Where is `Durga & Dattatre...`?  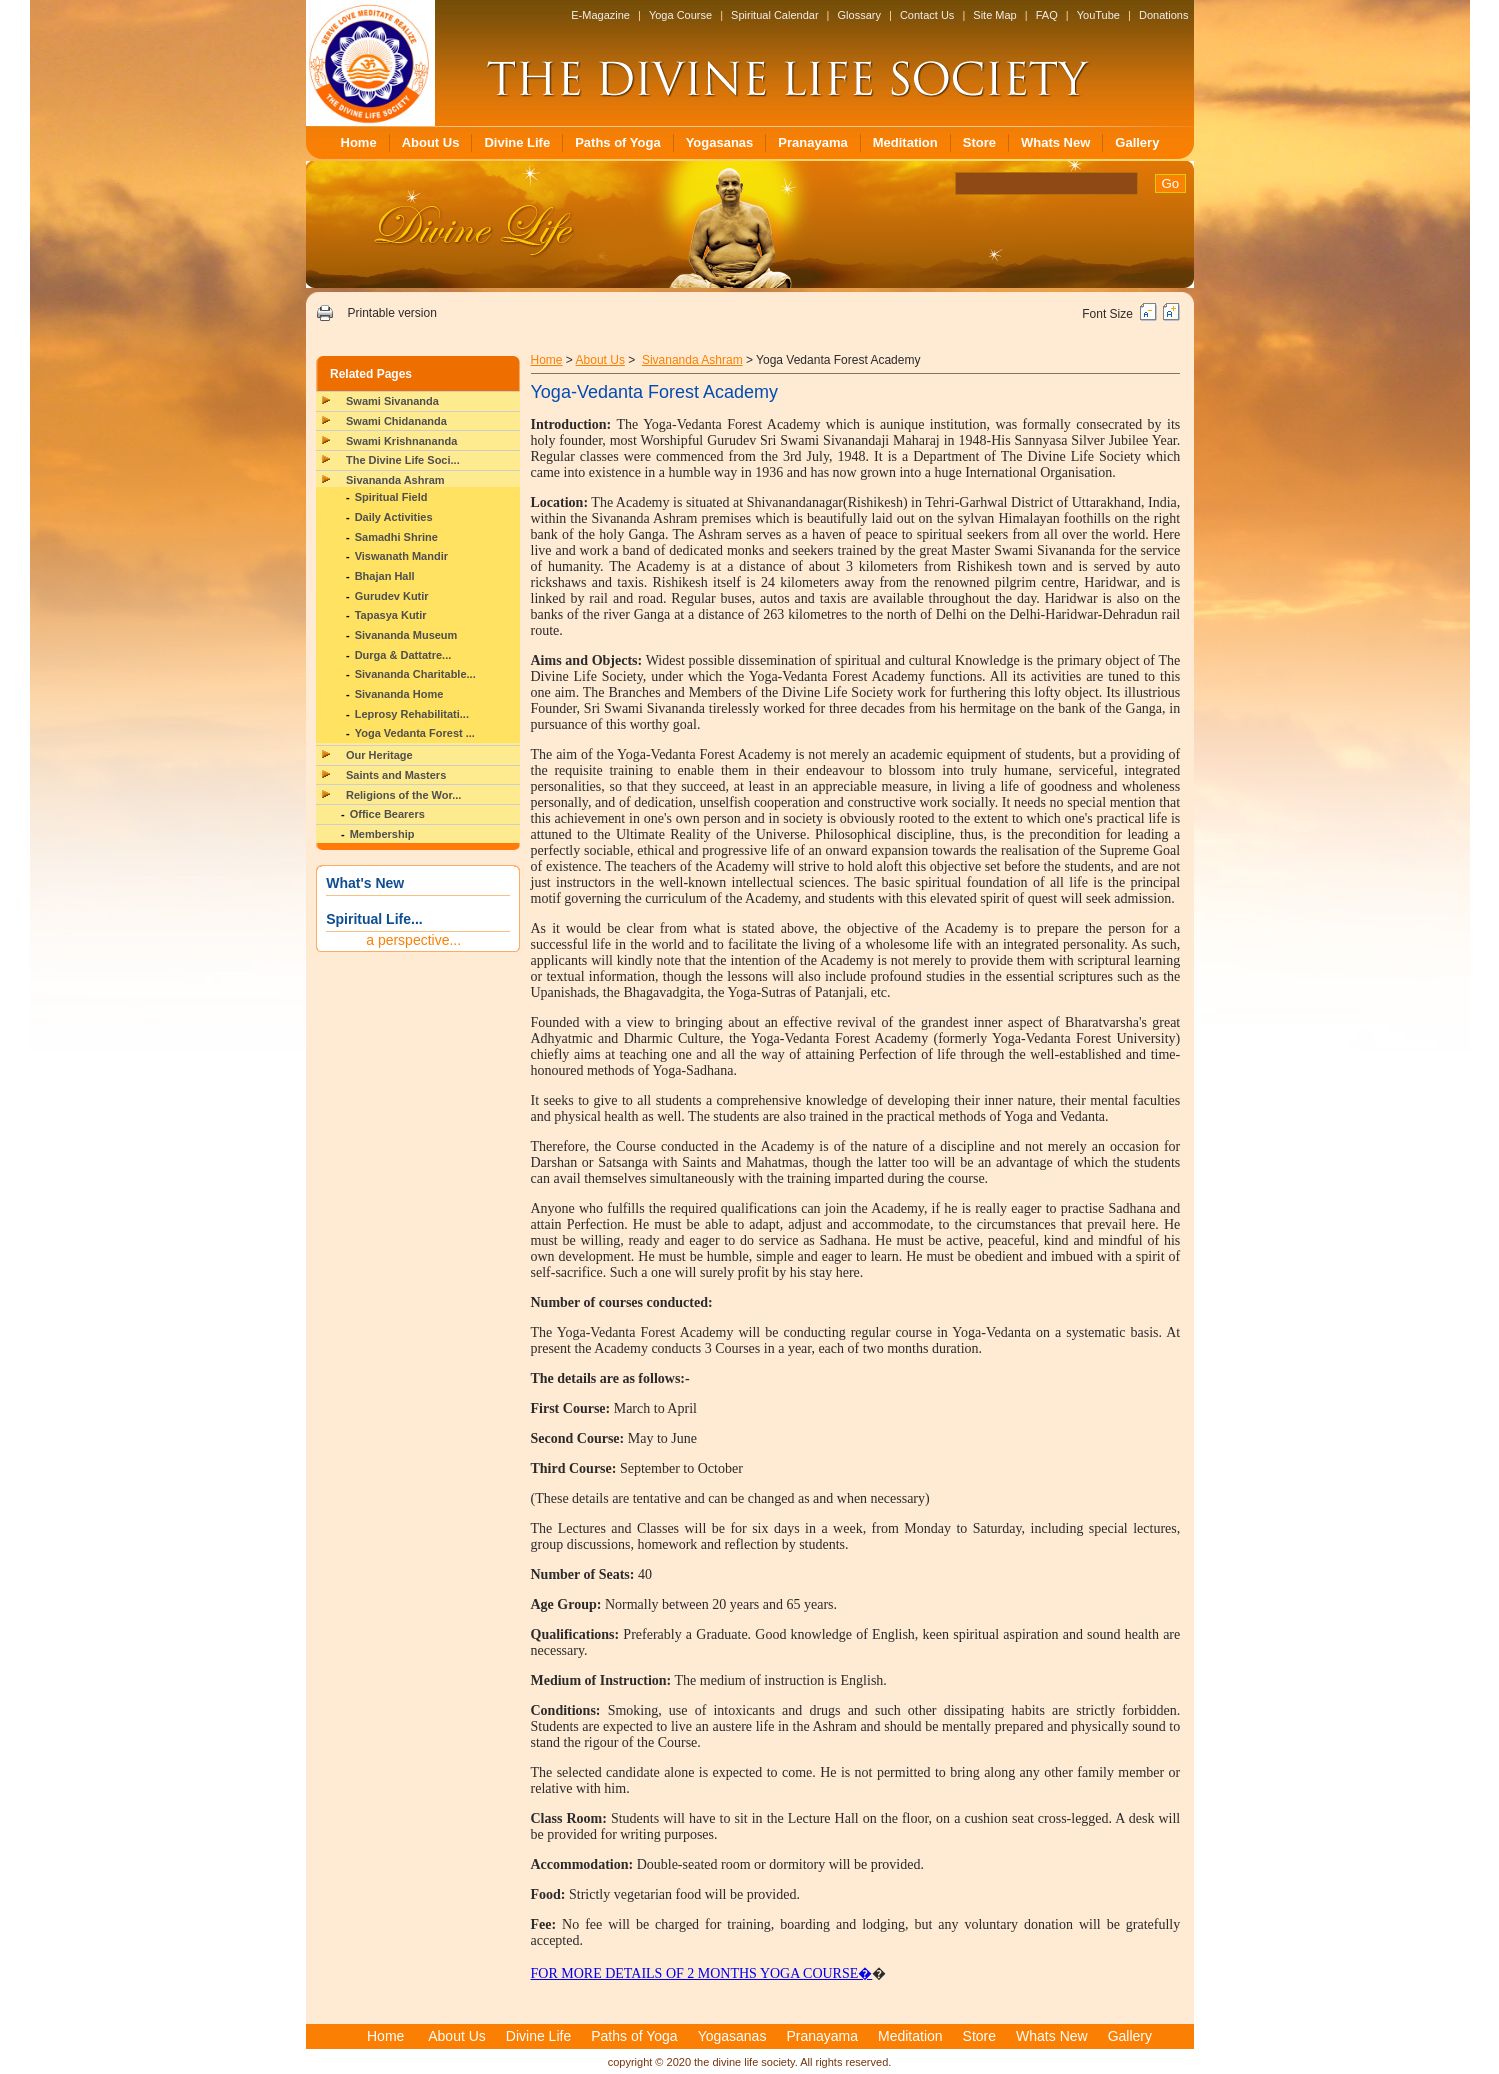 Durga & Dattatre... is located at coordinates (403, 655).